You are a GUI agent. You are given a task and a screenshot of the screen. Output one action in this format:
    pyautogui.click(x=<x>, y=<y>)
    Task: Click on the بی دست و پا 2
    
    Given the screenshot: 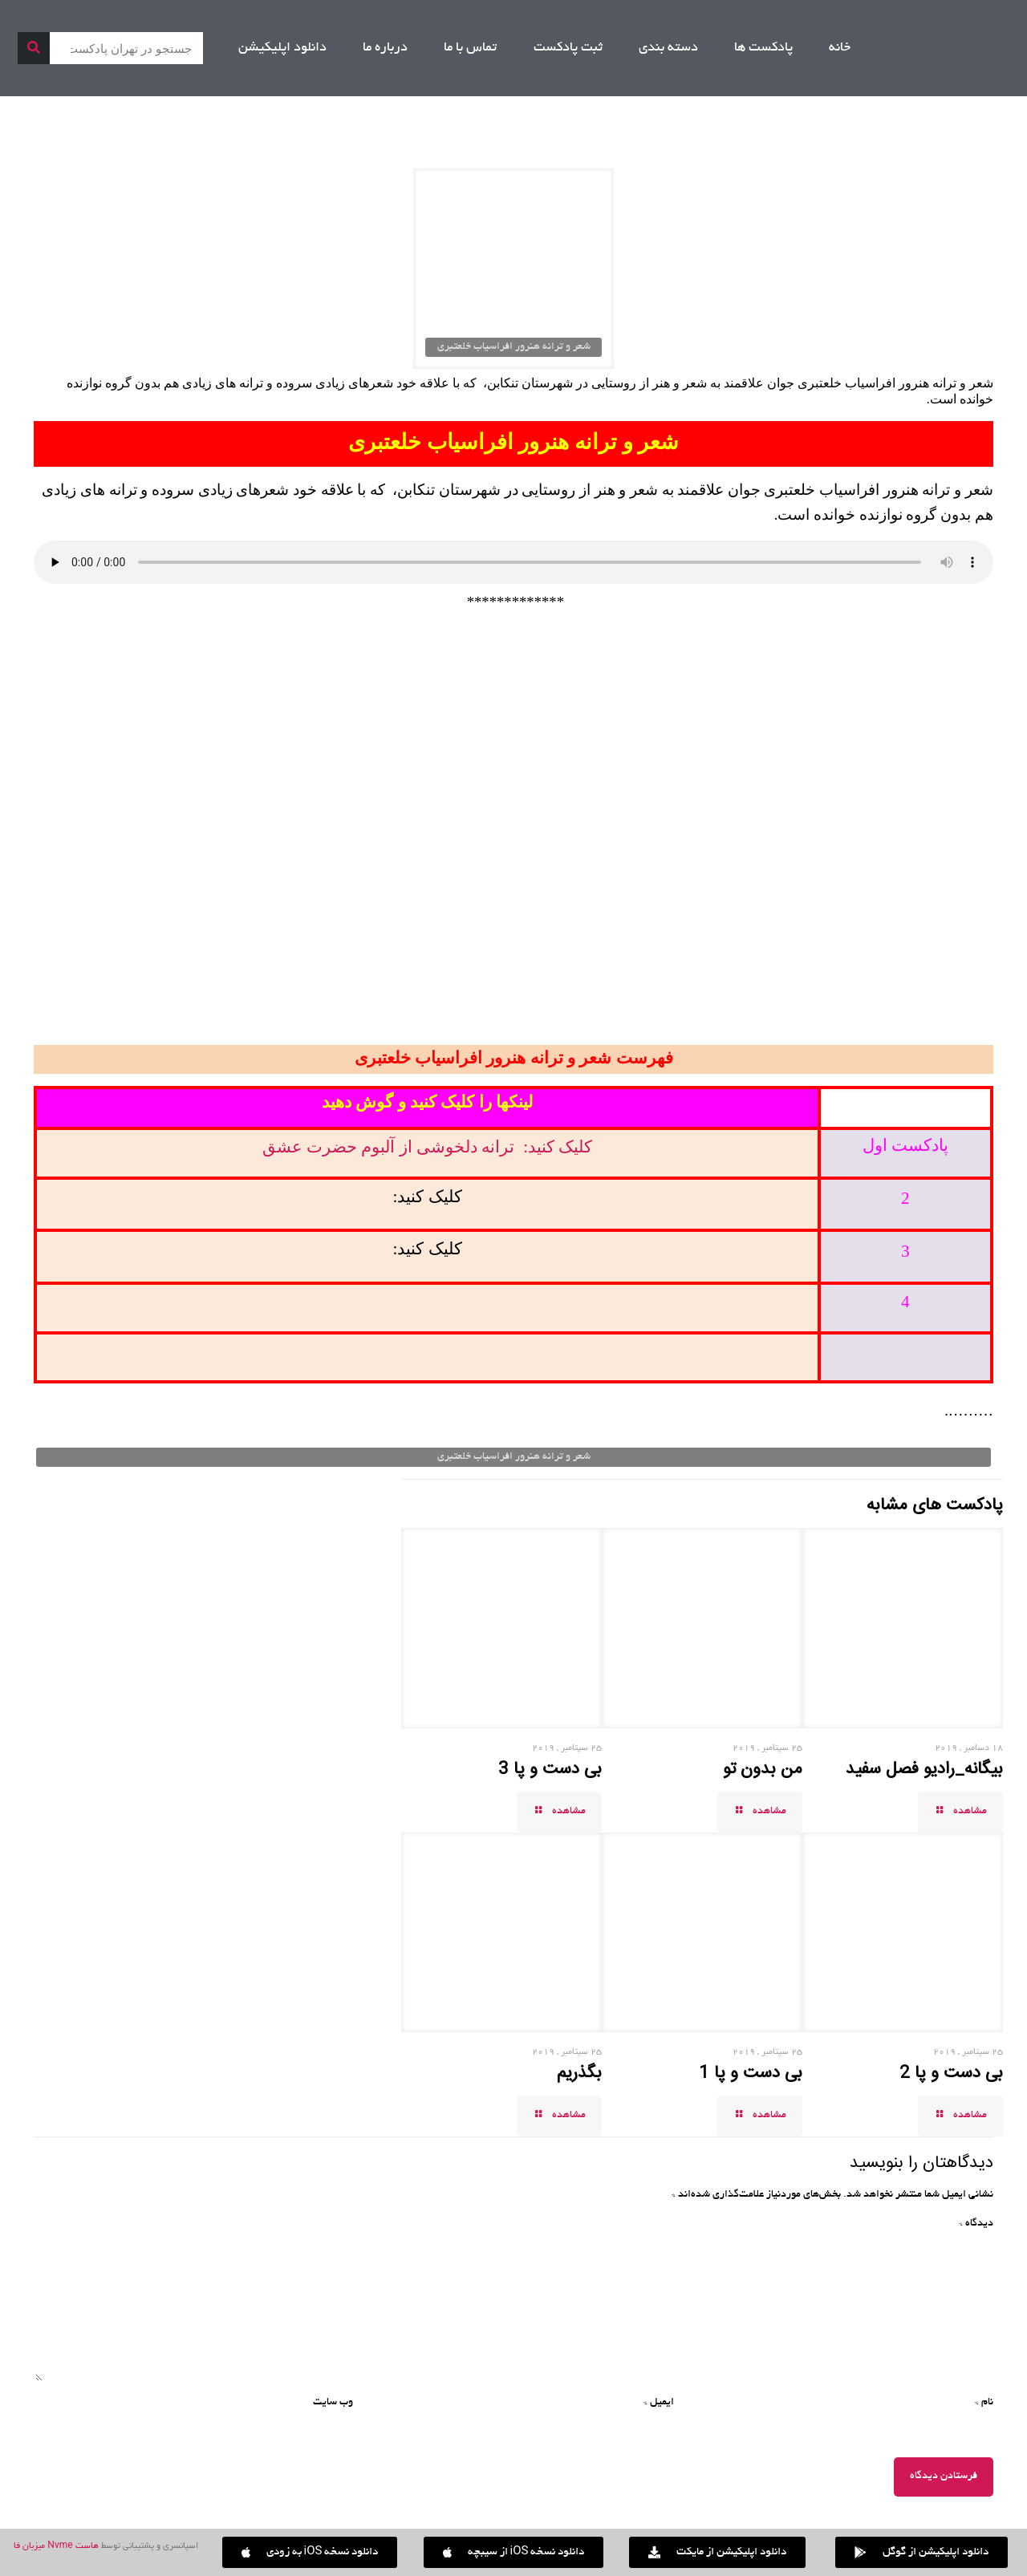 What is the action you would take?
    pyautogui.click(x=951, y=2073)
    